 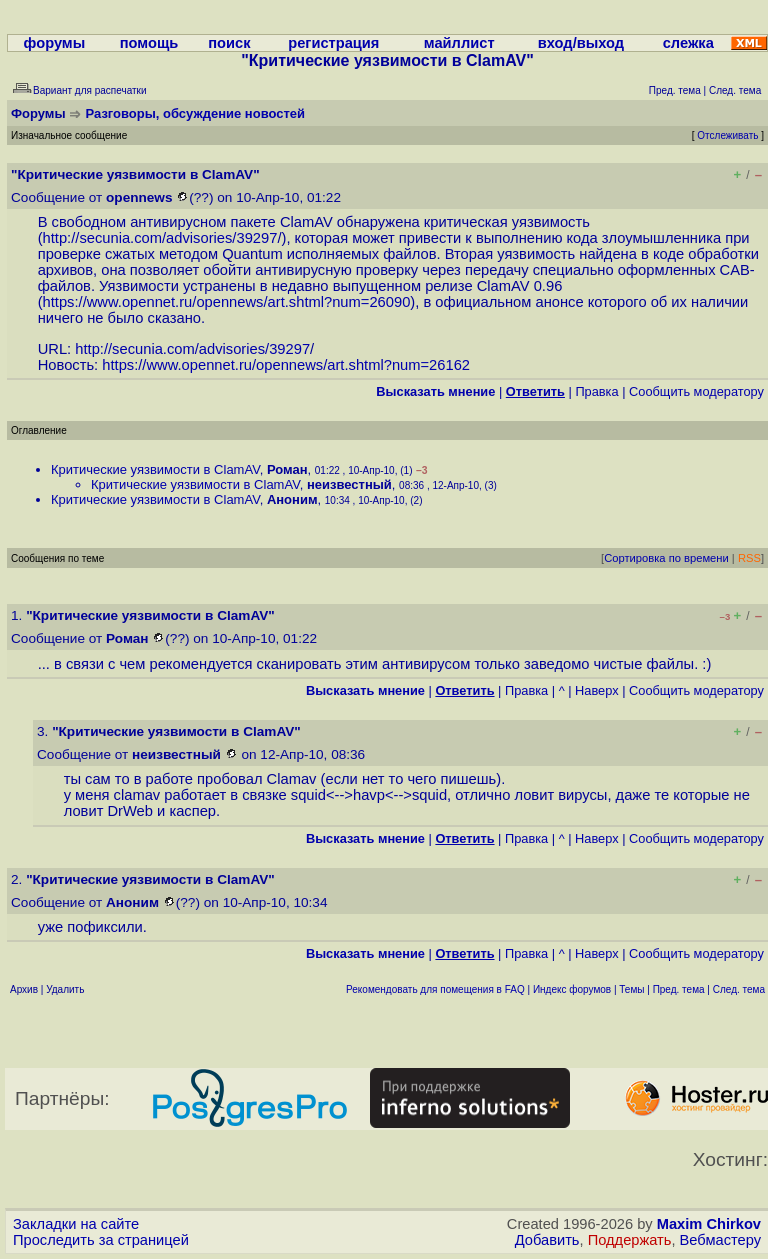 I want to click on поиск, so click(x=229, y=43).